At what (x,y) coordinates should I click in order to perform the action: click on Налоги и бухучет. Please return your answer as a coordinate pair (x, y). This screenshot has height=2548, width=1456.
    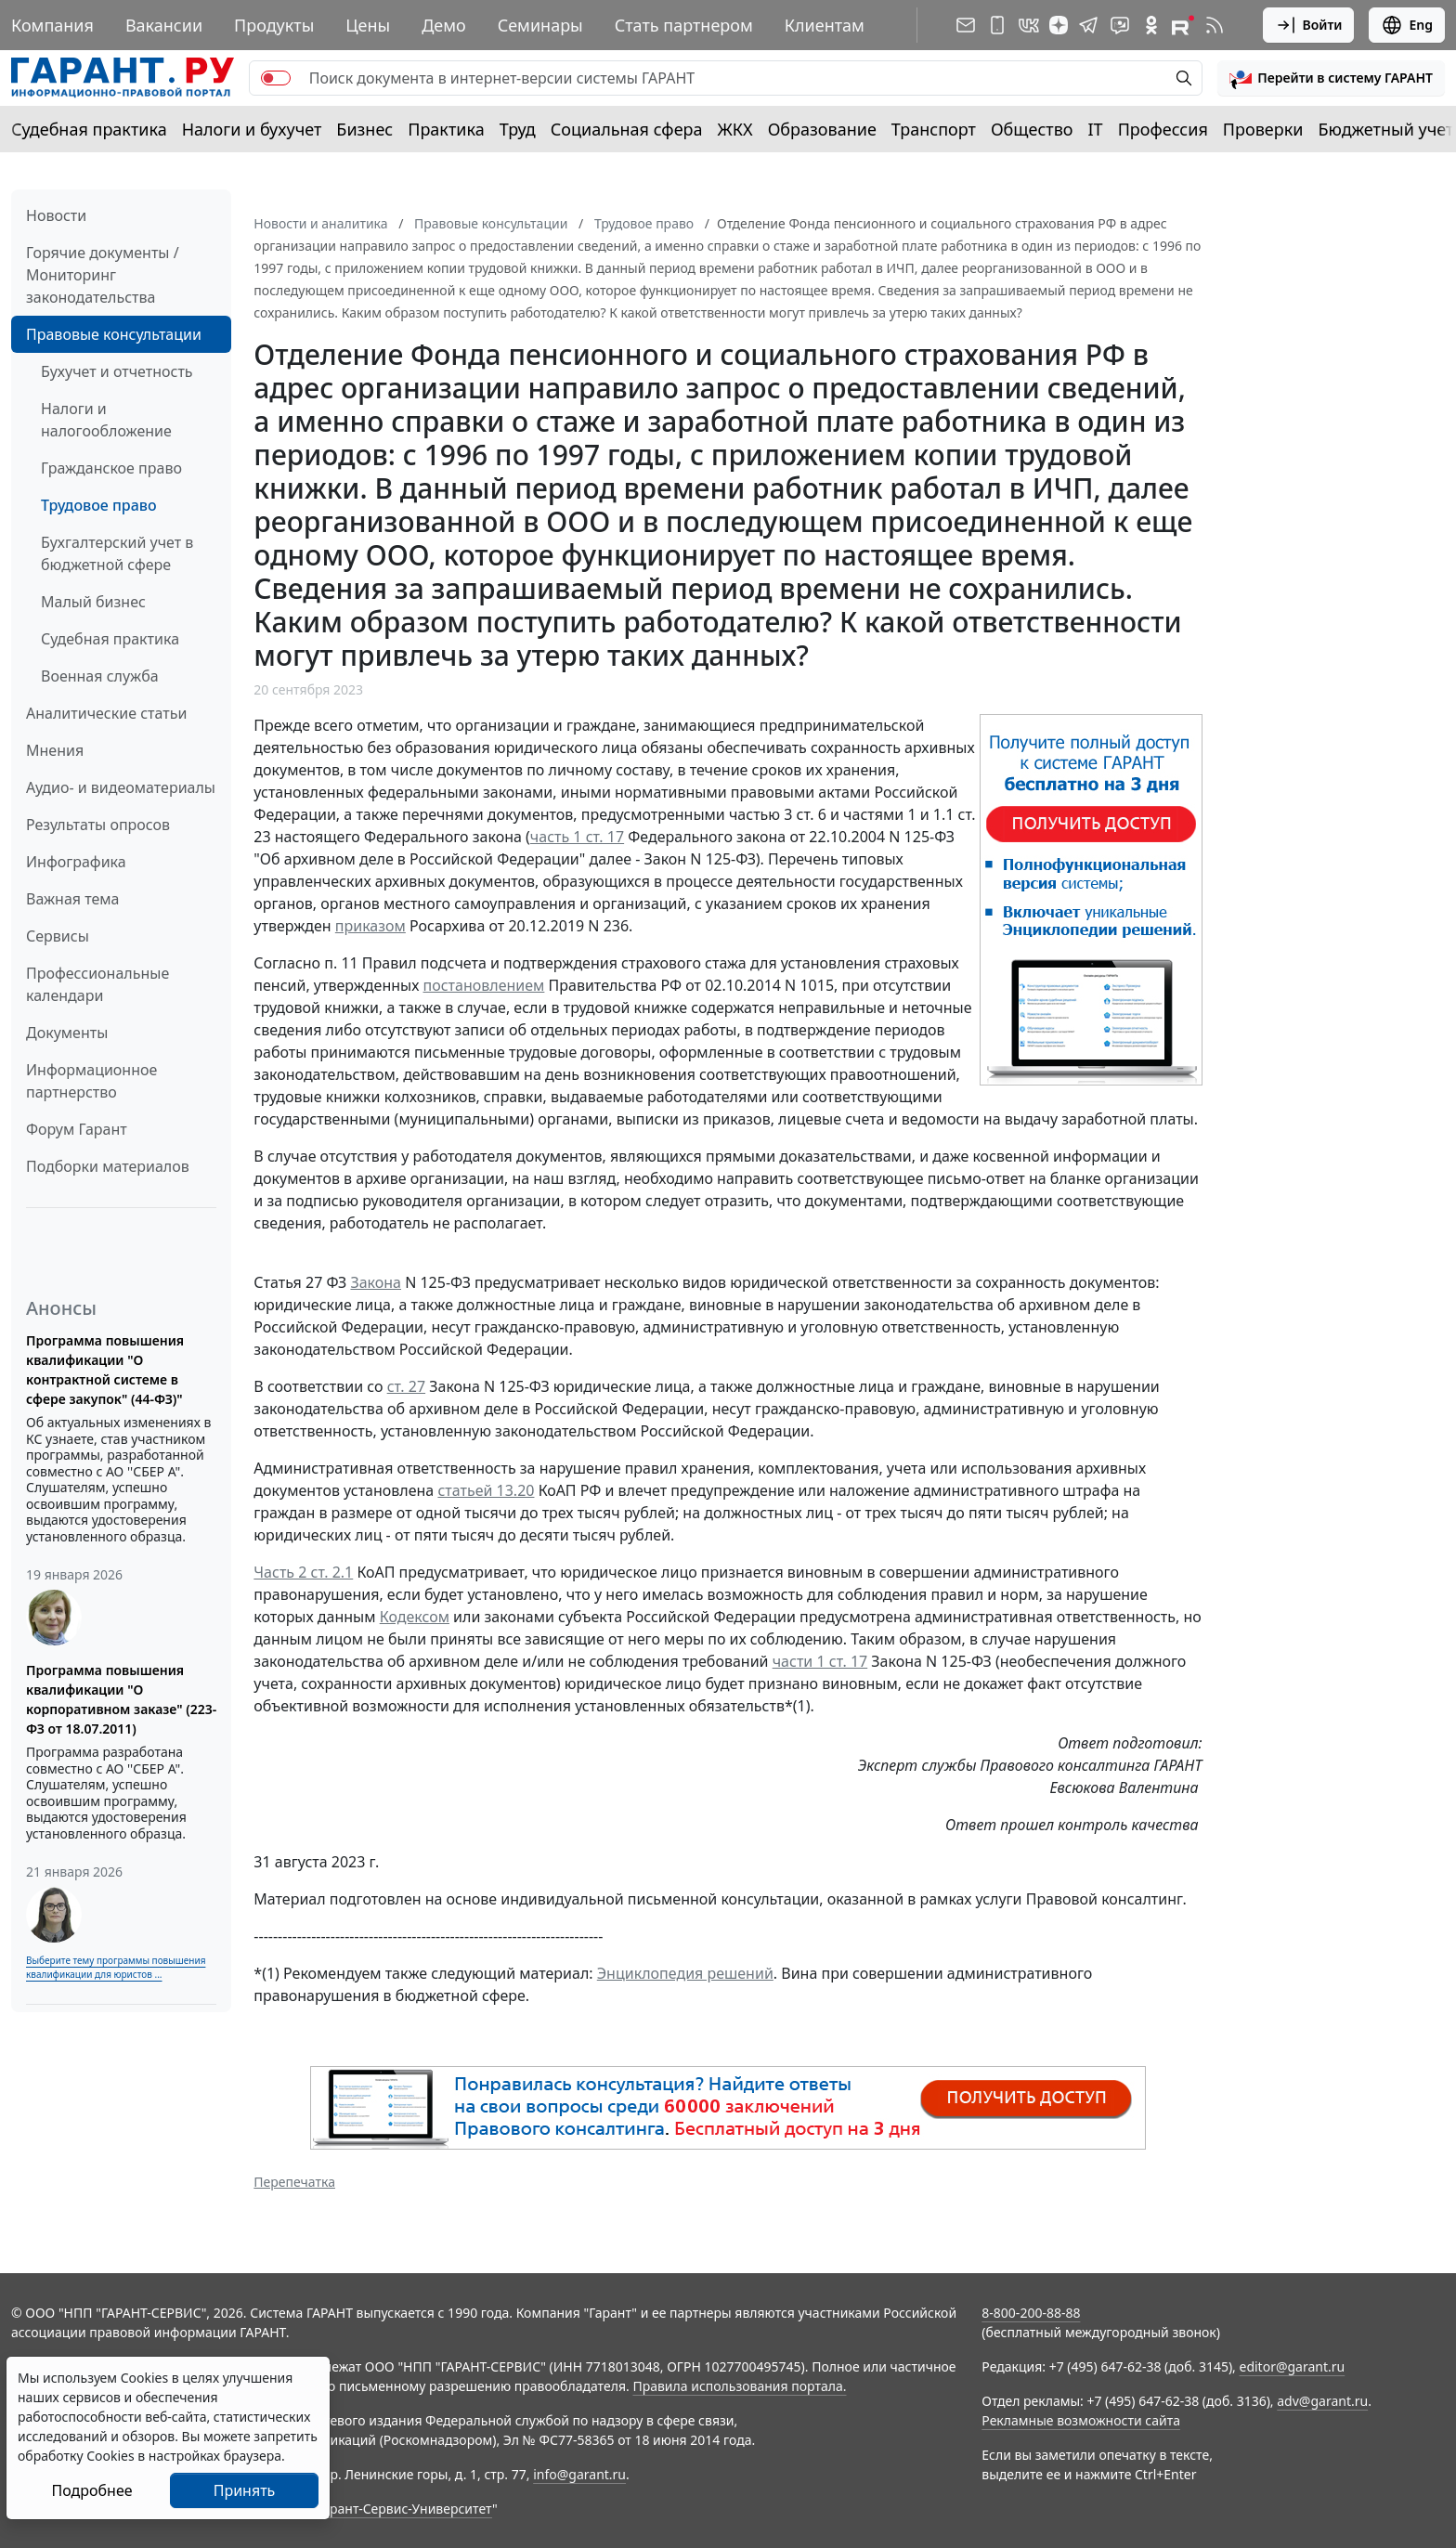
    Looking at the image, I should click on (252, 129).